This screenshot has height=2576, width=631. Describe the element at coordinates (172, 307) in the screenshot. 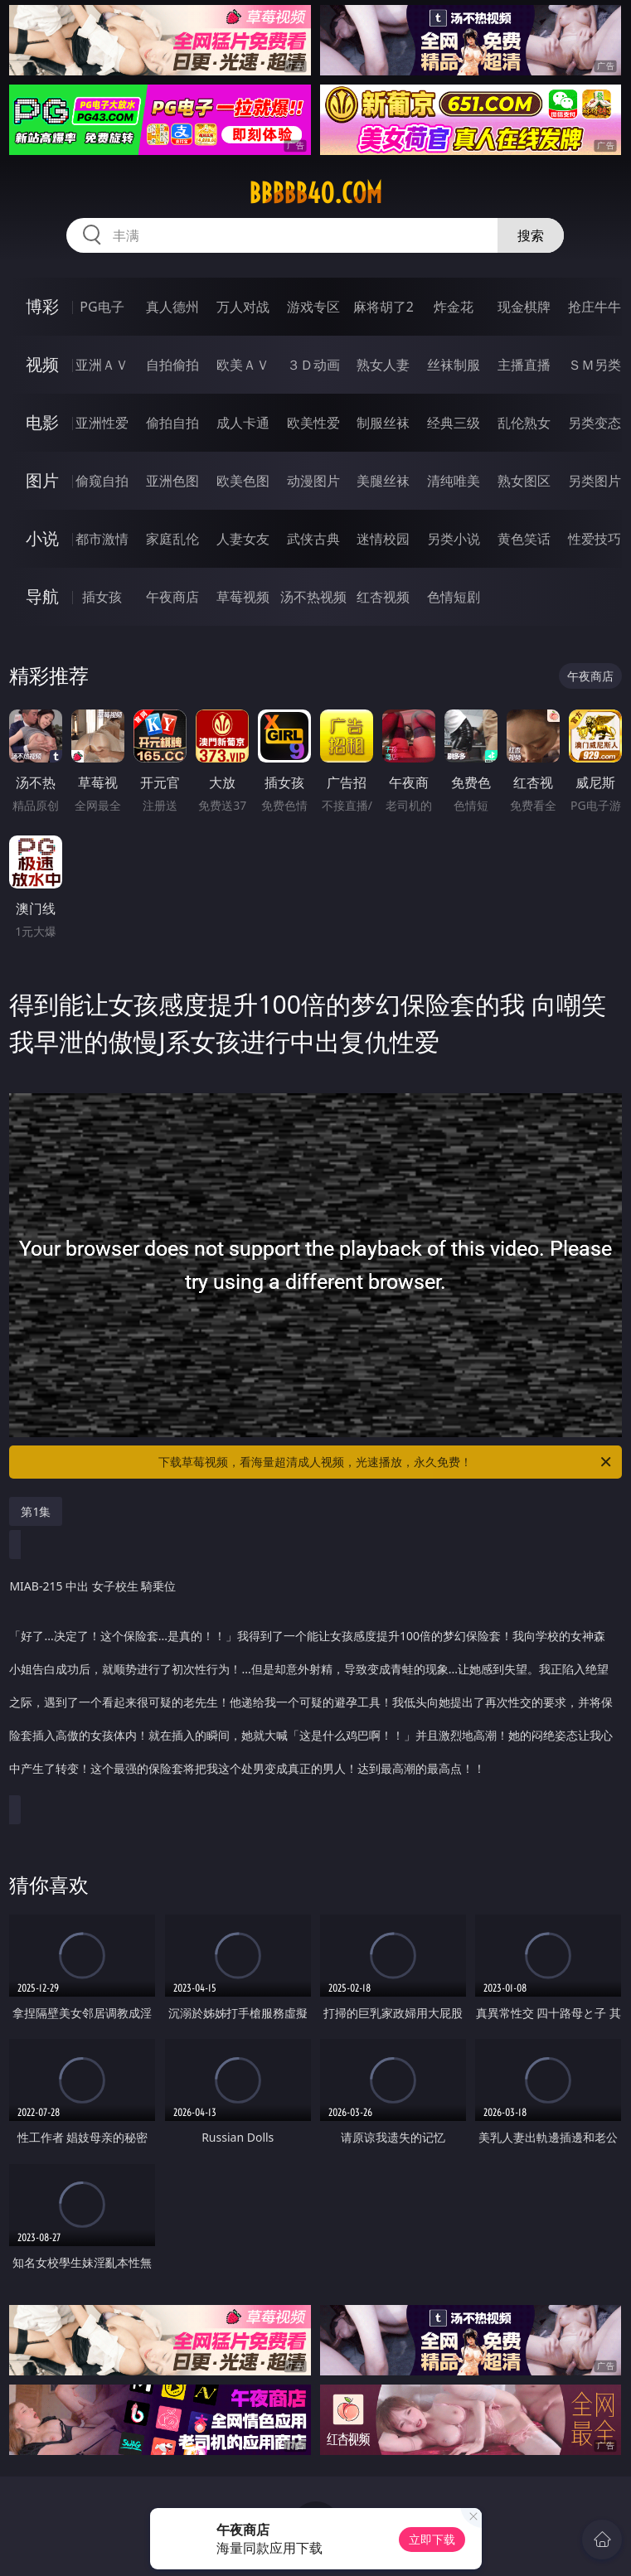

I see `真人德州` at that location.